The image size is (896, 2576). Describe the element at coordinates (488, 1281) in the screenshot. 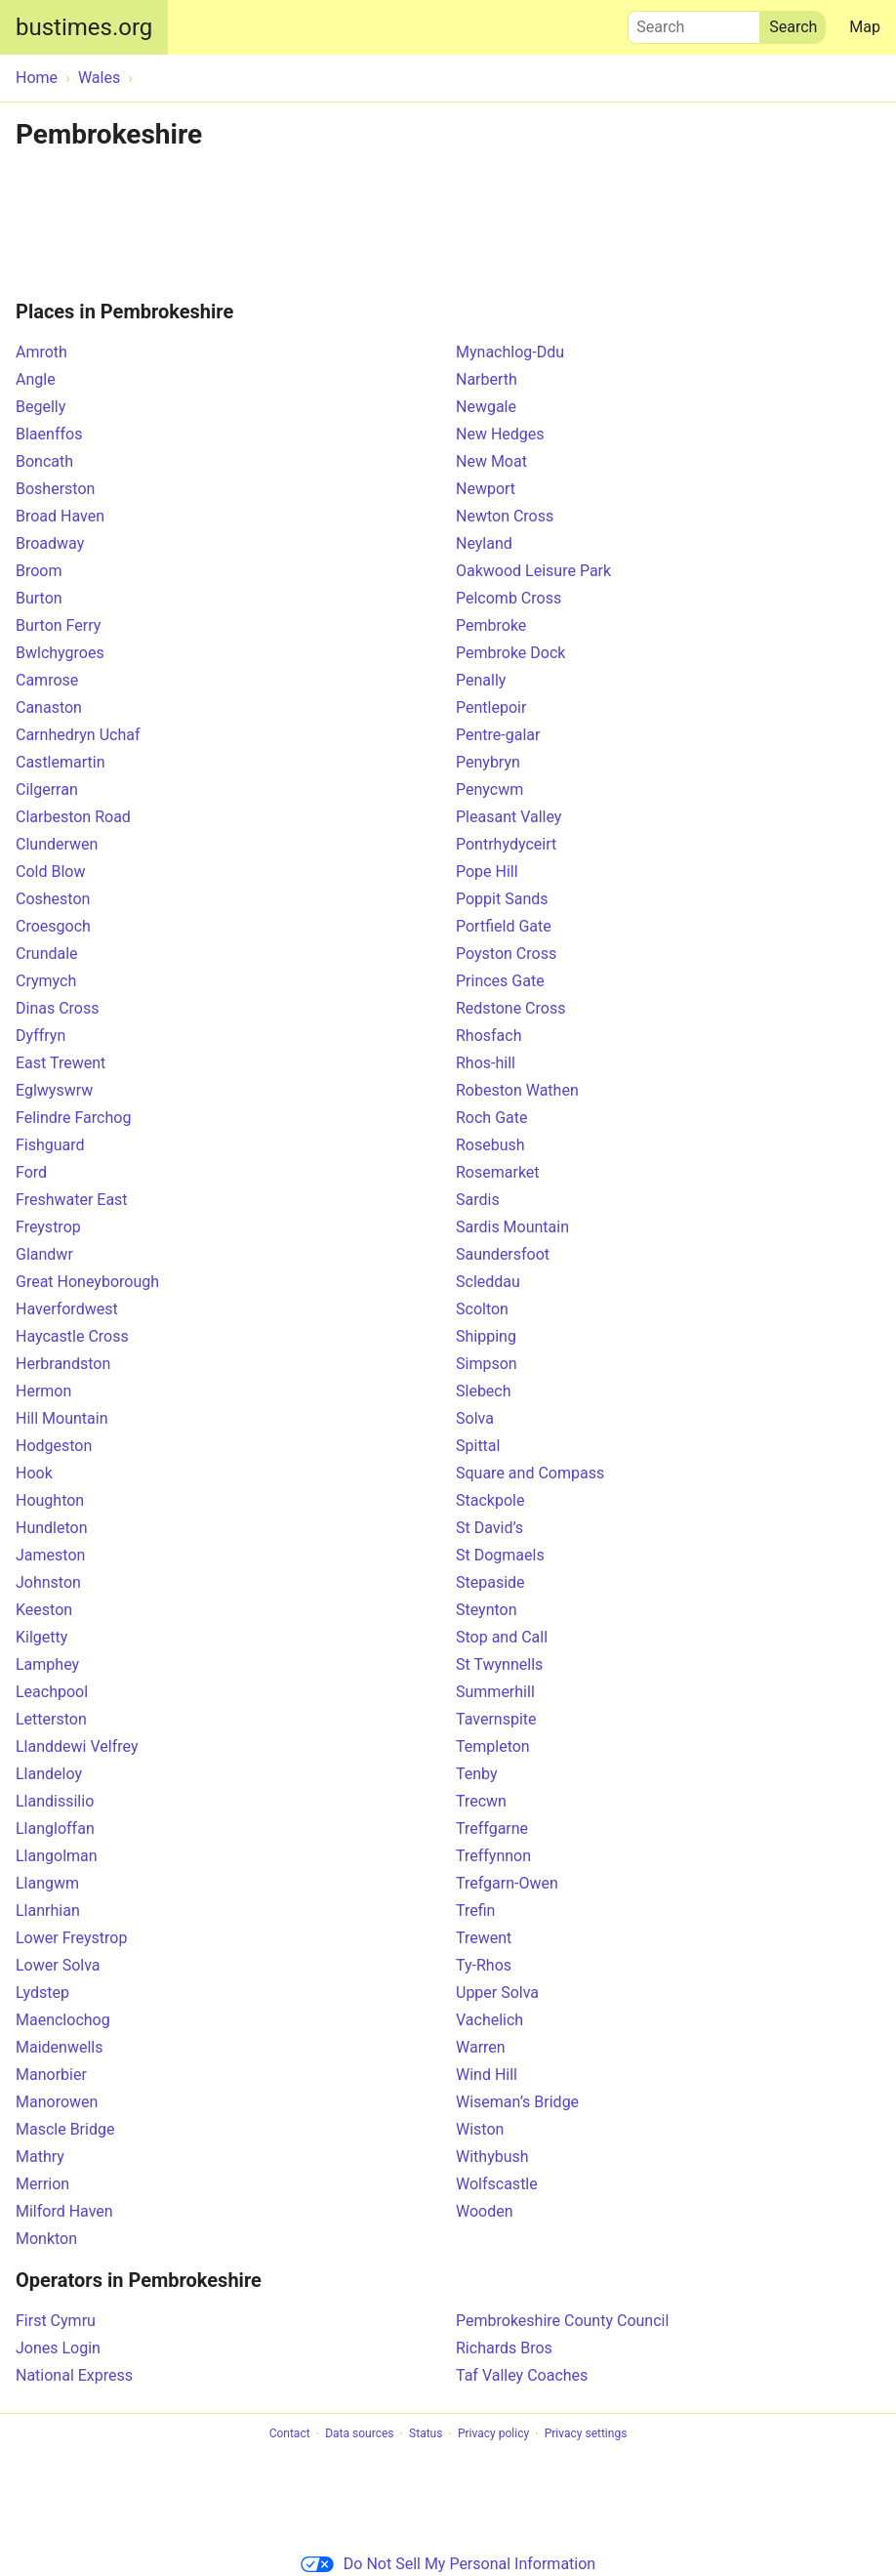

I see `Scleddau` at that location.